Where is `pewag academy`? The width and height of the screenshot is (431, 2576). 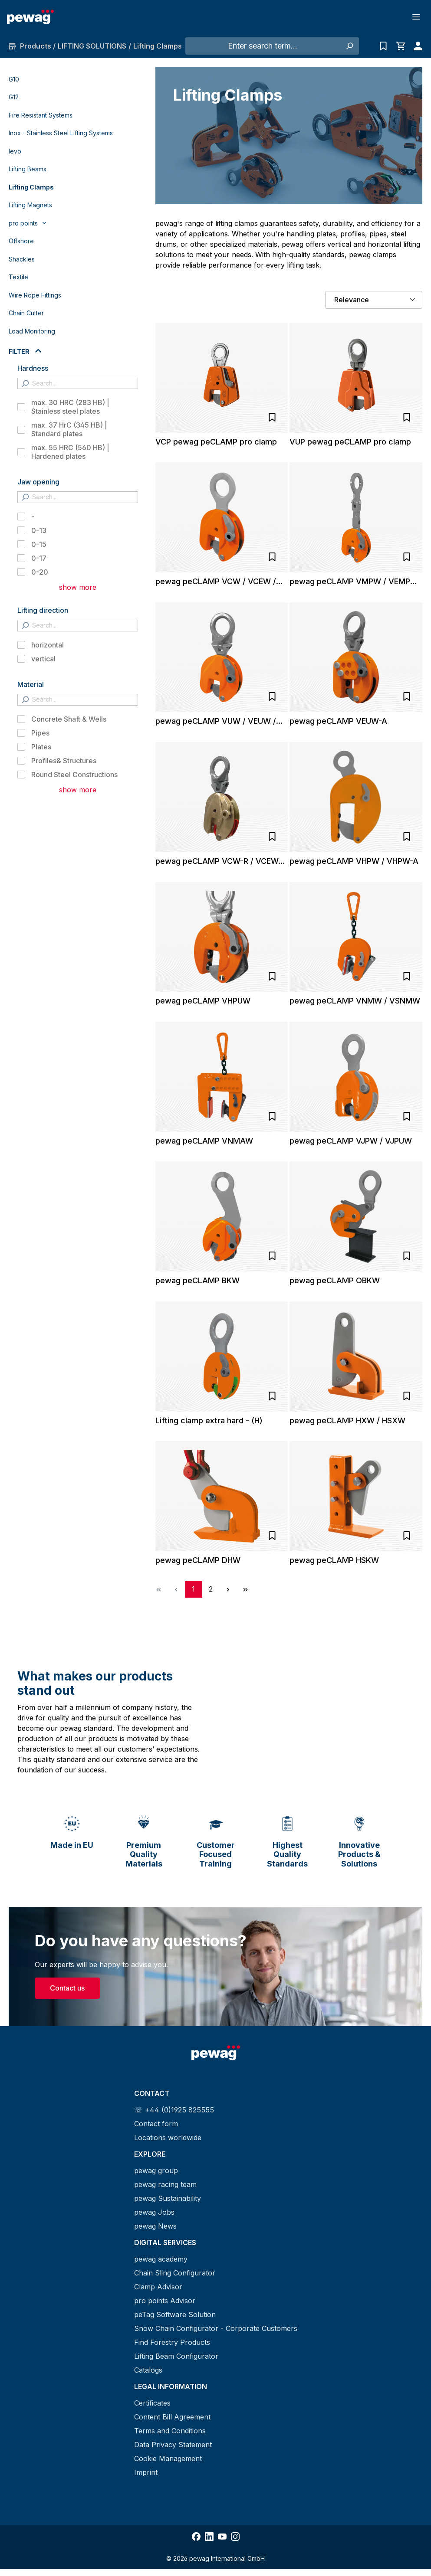
pewag academy is located at coordinates (161, 2259).